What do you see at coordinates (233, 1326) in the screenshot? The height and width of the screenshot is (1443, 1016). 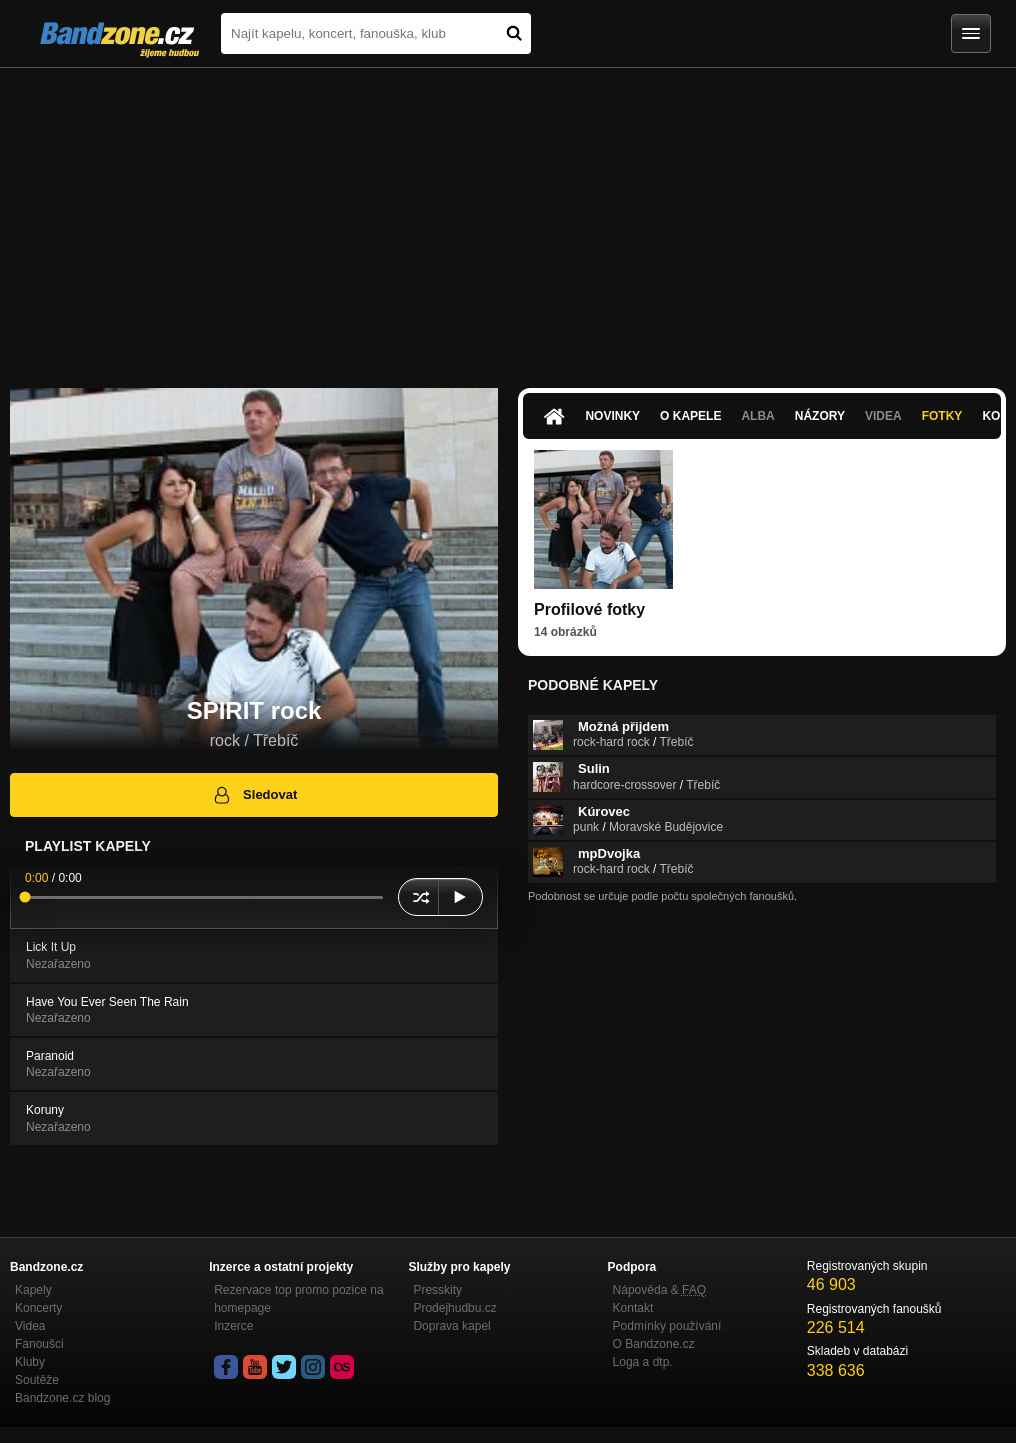 I see `Inzerce` at bounding box center [233, 1326].